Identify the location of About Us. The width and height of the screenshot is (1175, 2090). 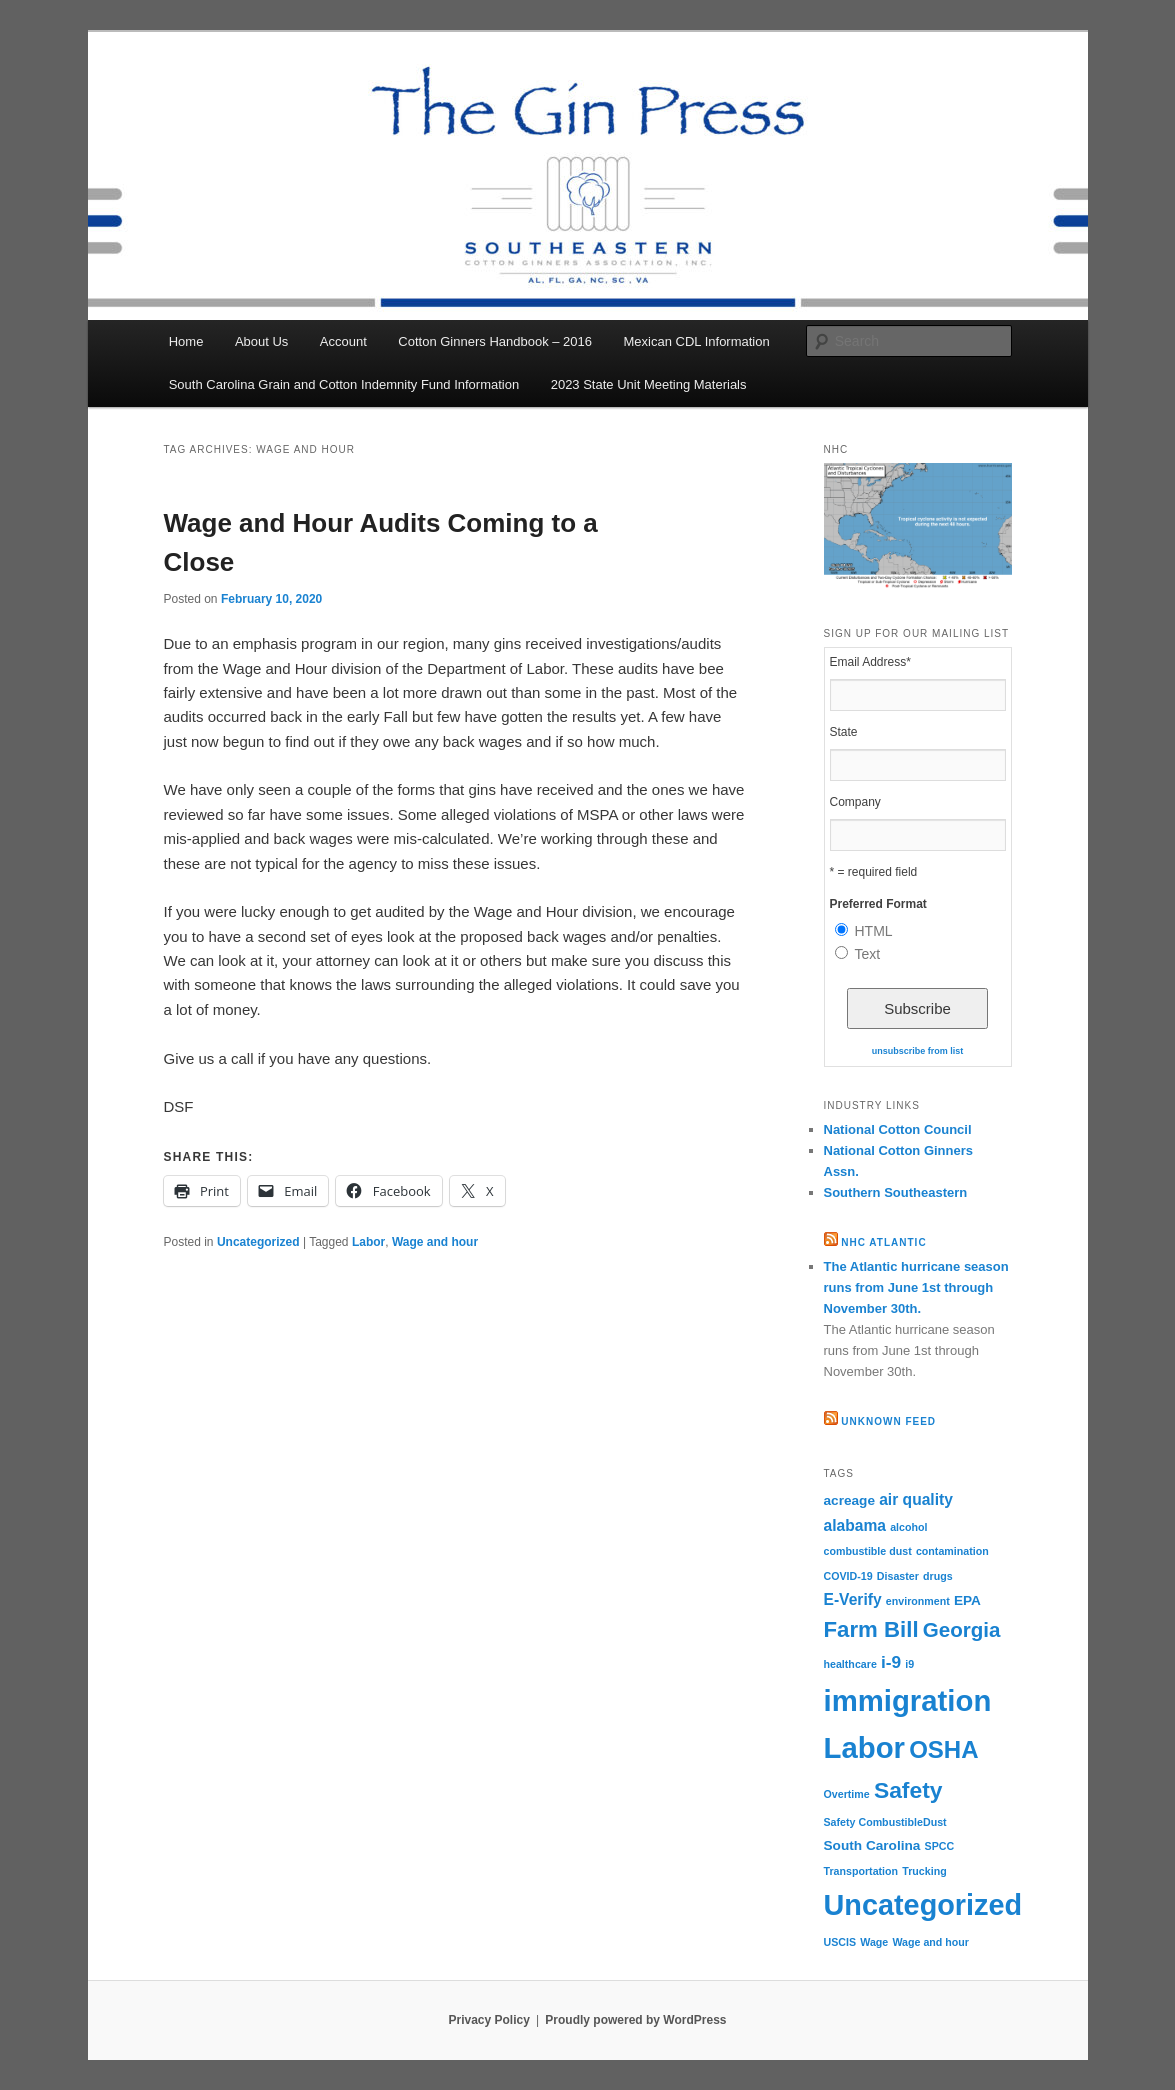
(261, 341).